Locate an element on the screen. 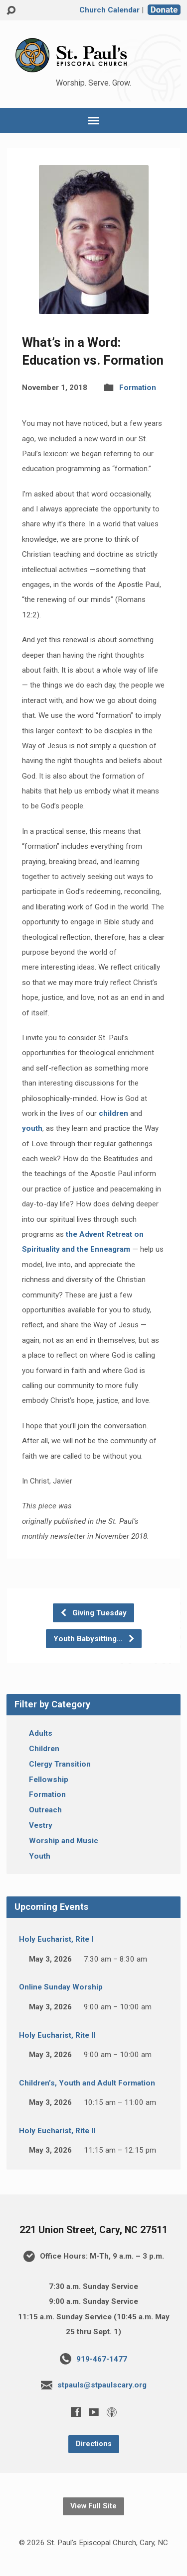 Image resolution: width=187 pixels, height=2576 pixels. Church Calendar is located at coordinates (109, 9).